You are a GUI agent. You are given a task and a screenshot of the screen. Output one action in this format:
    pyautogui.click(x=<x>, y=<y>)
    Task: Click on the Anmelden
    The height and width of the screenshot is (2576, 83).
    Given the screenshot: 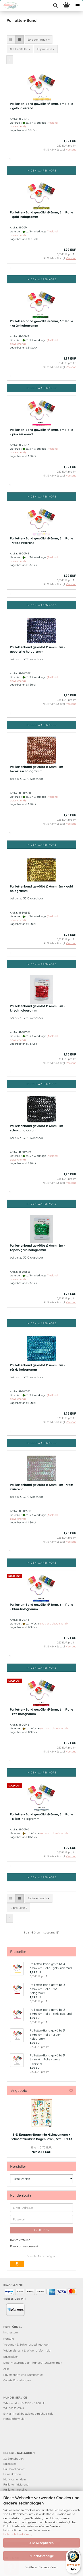 What is the action you would take?
    pyautogui.click(x=41, y=2230)
    